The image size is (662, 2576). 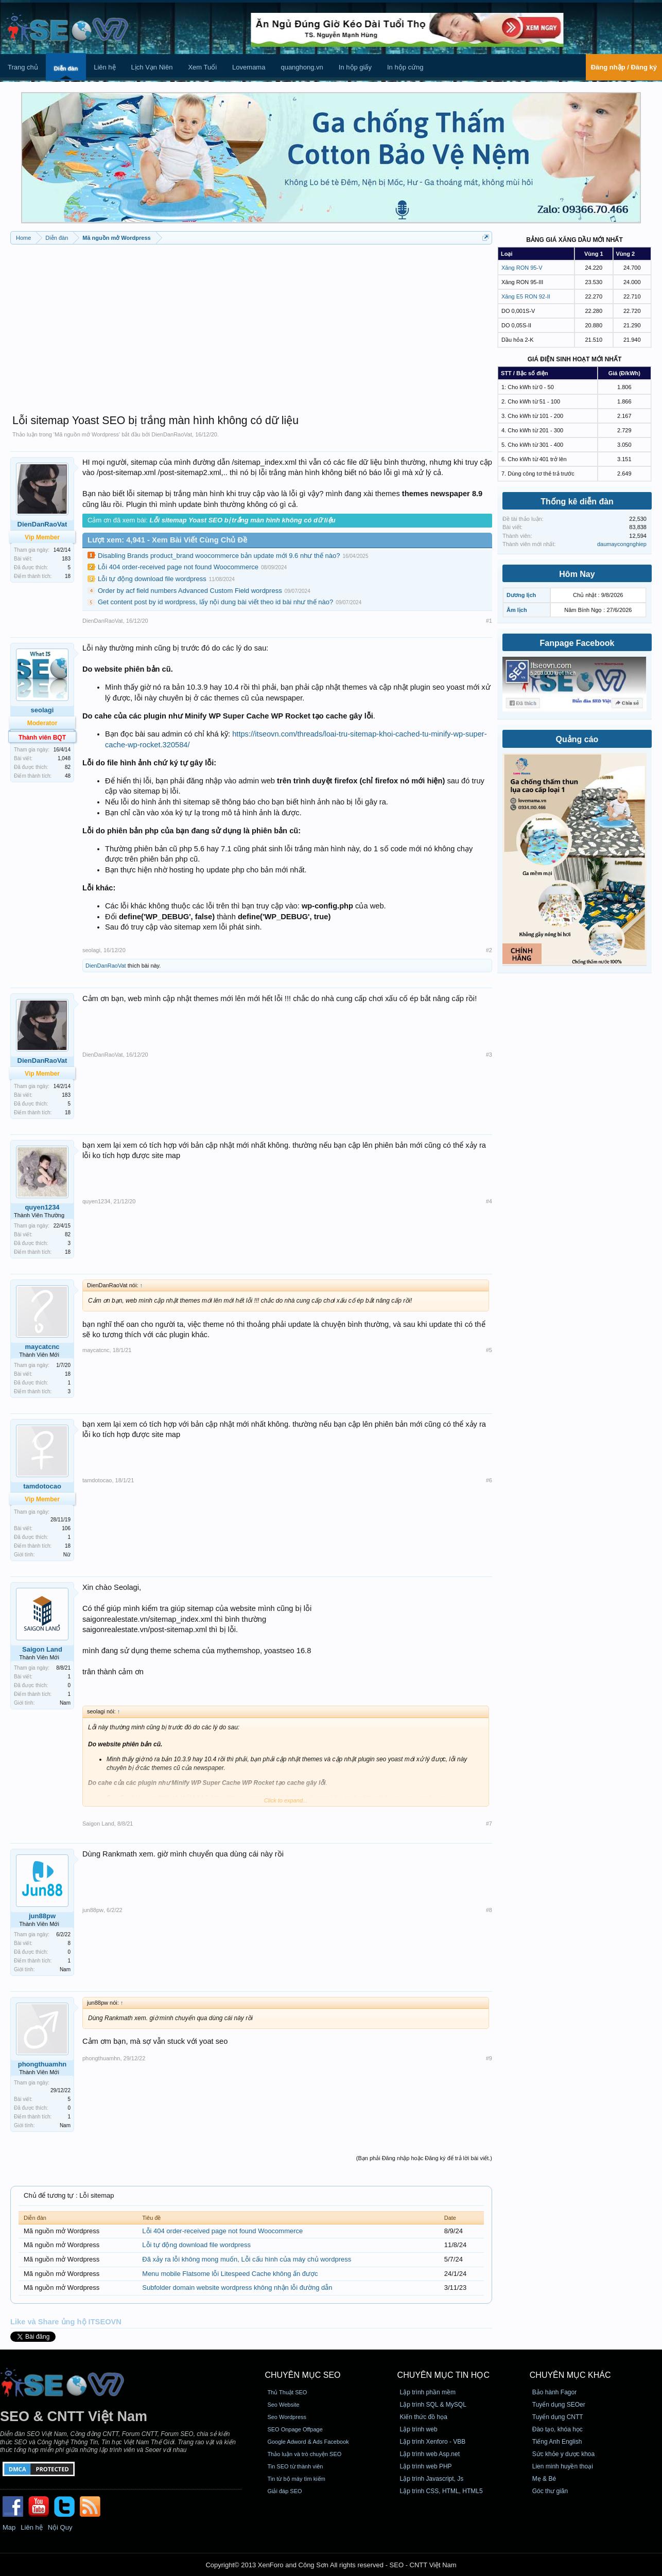 What do you see at coordinates (302, 2375) in the screenshot?
I see `CHUYÊN MỤC SEO` at bounding box center [302, 2375].